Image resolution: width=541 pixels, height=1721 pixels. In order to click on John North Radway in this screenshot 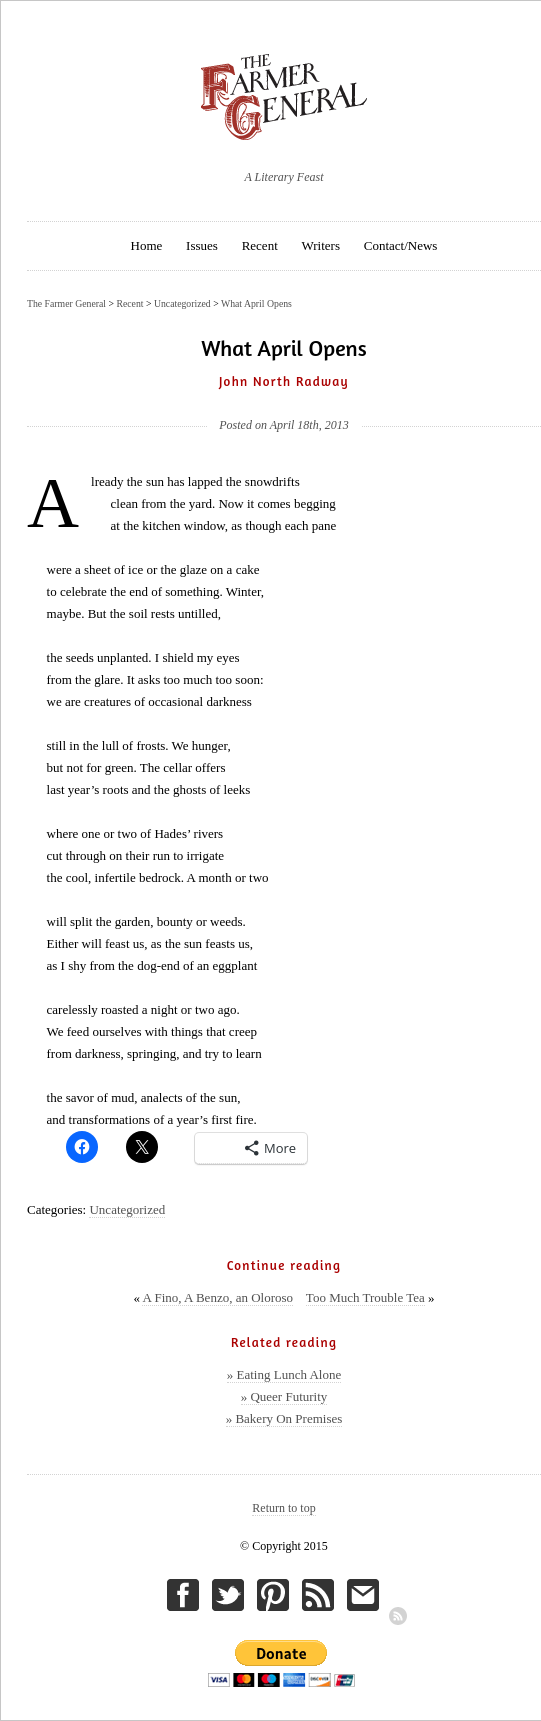, I will do `click(284, 381)`.